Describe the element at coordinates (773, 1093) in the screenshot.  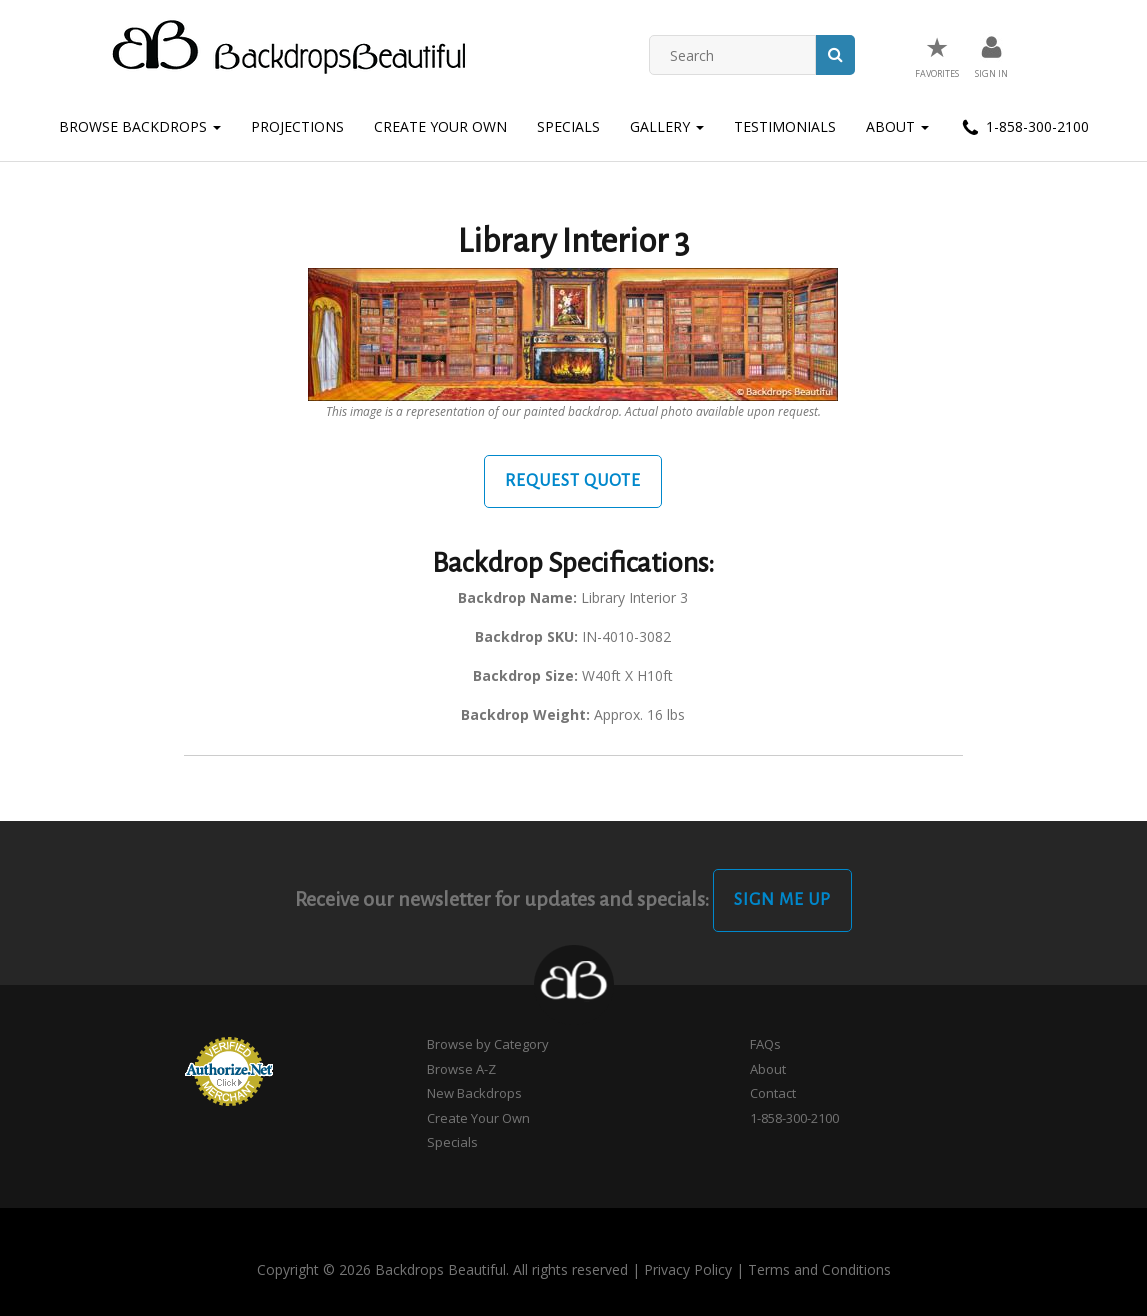
I see `Contact` at that location.